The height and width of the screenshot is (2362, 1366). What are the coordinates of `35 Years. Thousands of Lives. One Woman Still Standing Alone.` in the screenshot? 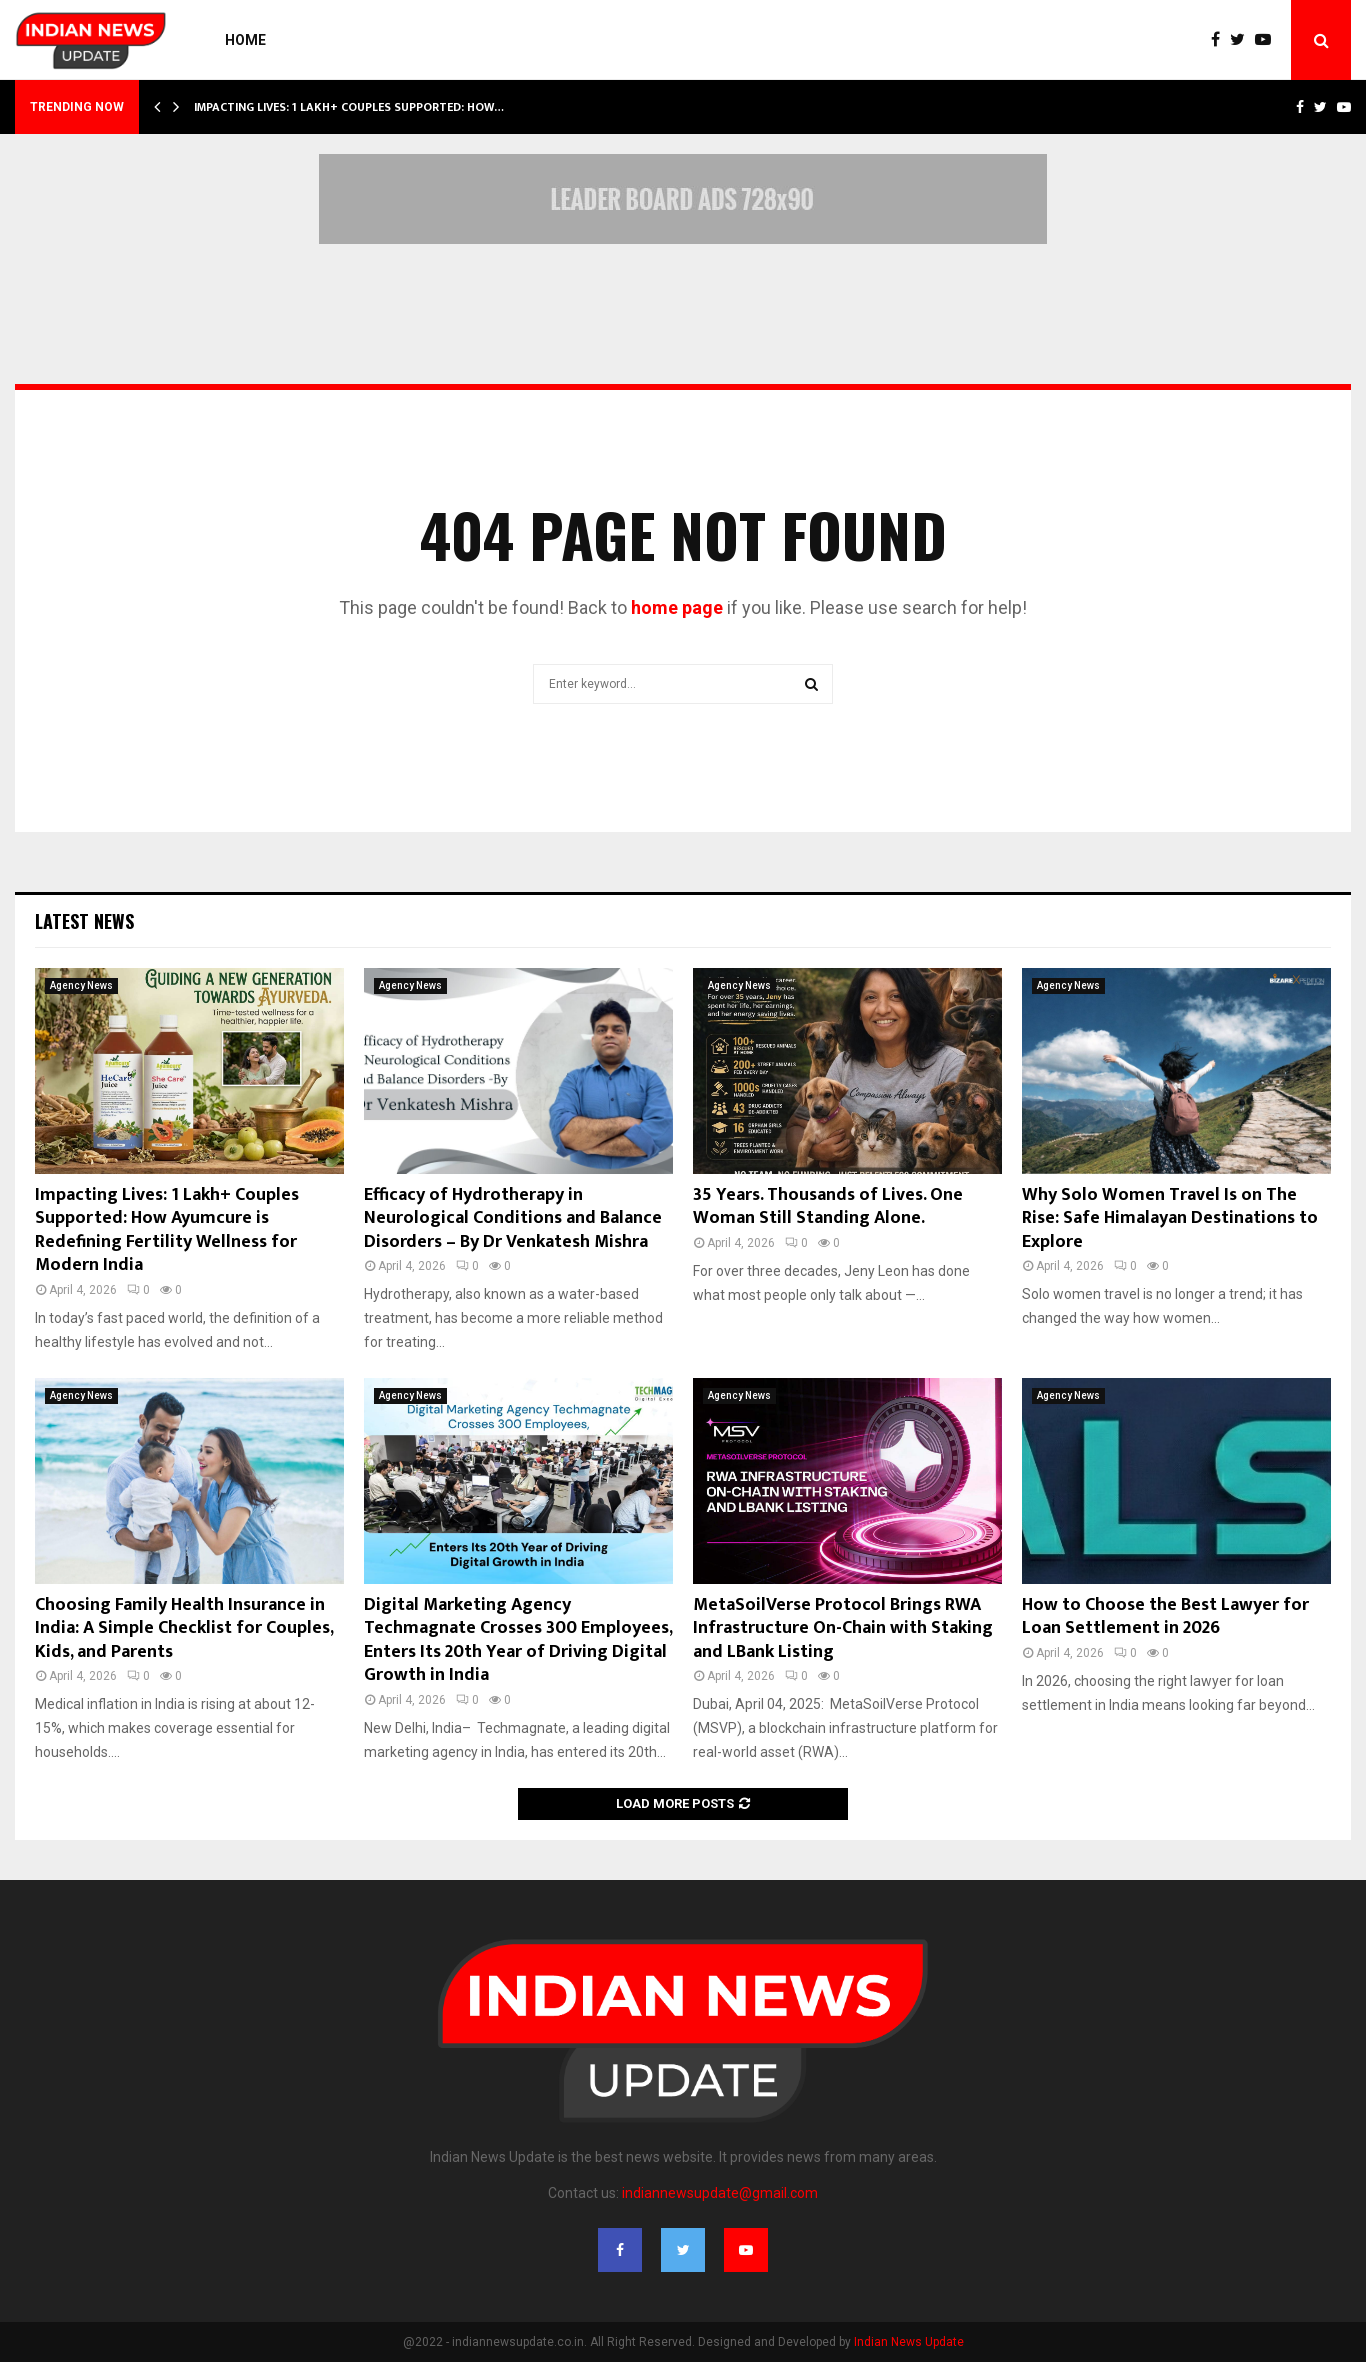 It's located at (828, 1206).